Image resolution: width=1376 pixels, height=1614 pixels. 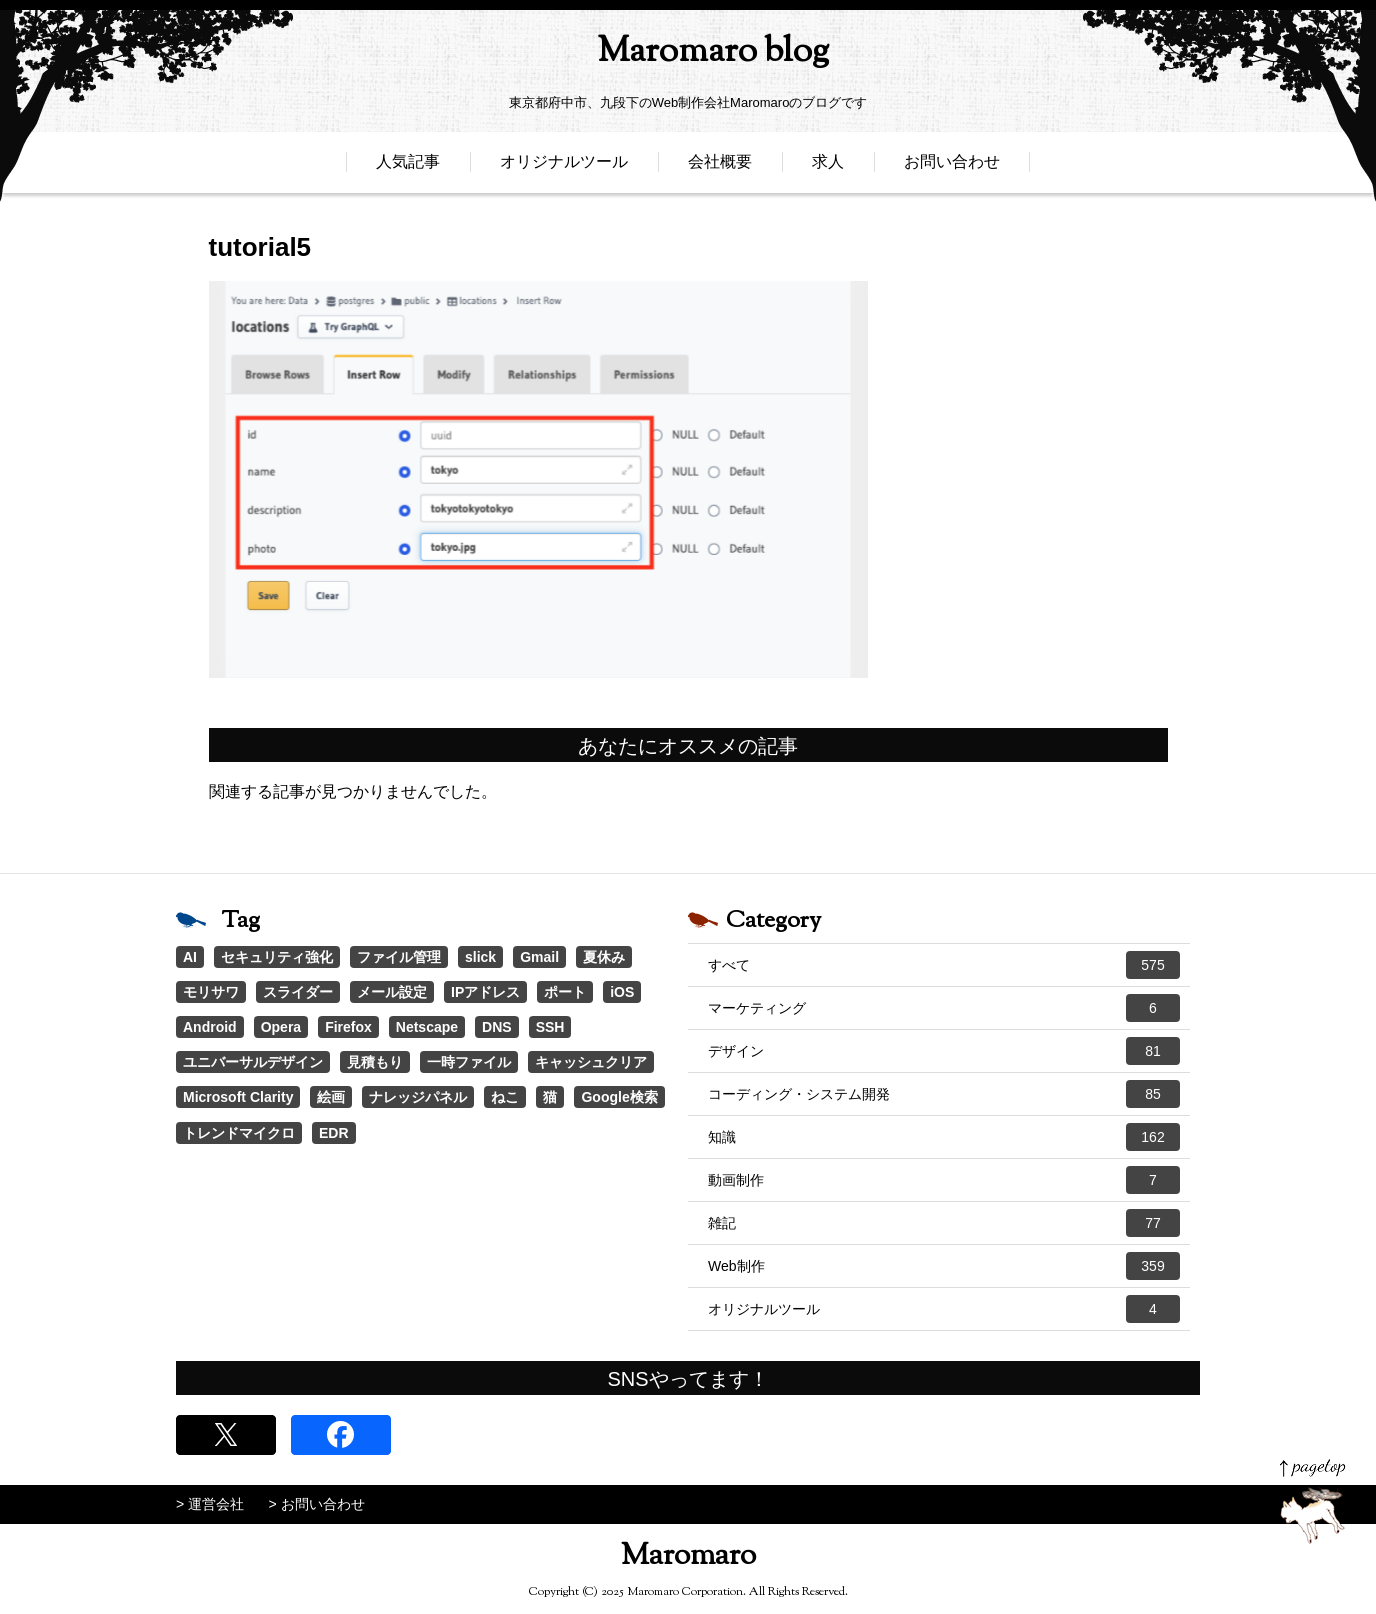 I want to click on 一時ファイル [一時ファイル (1個の項目)], so click(x=469, y=1062).